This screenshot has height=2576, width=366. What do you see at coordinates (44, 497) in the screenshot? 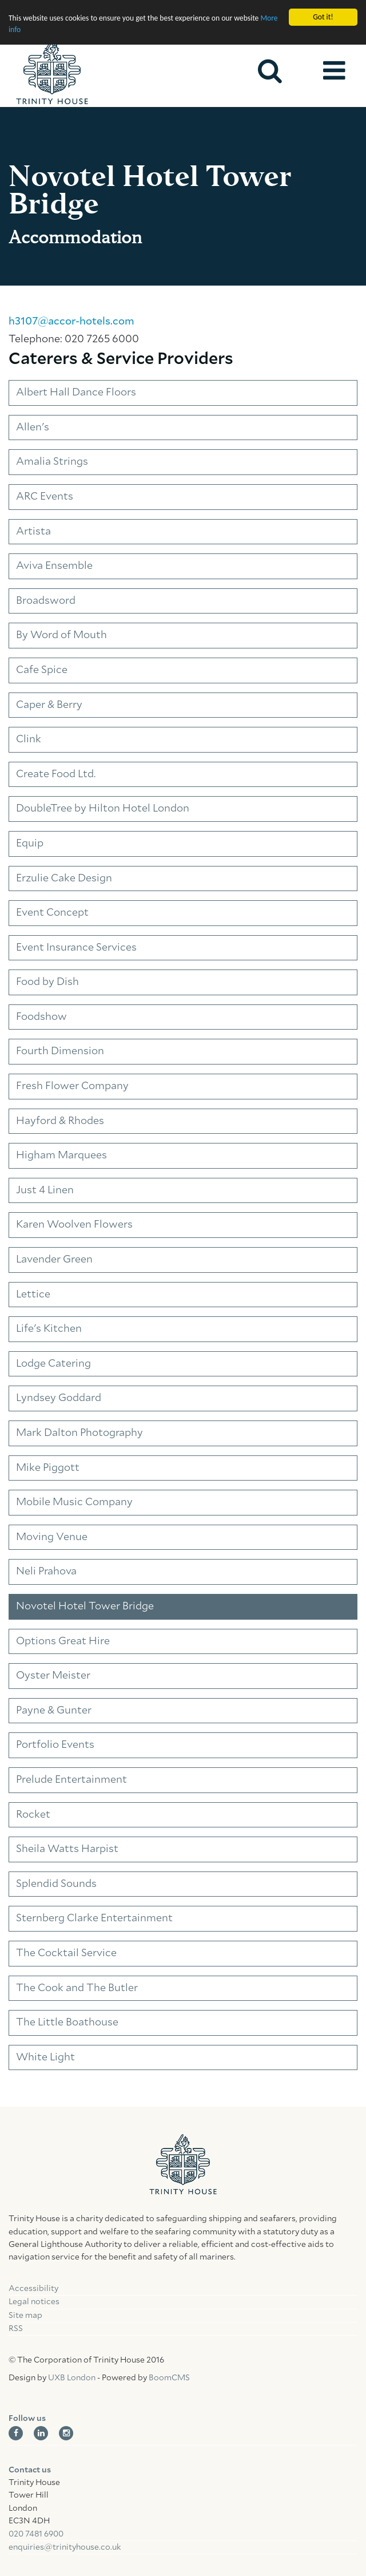
I see `ARC Events` at bounding box center [44, 497].